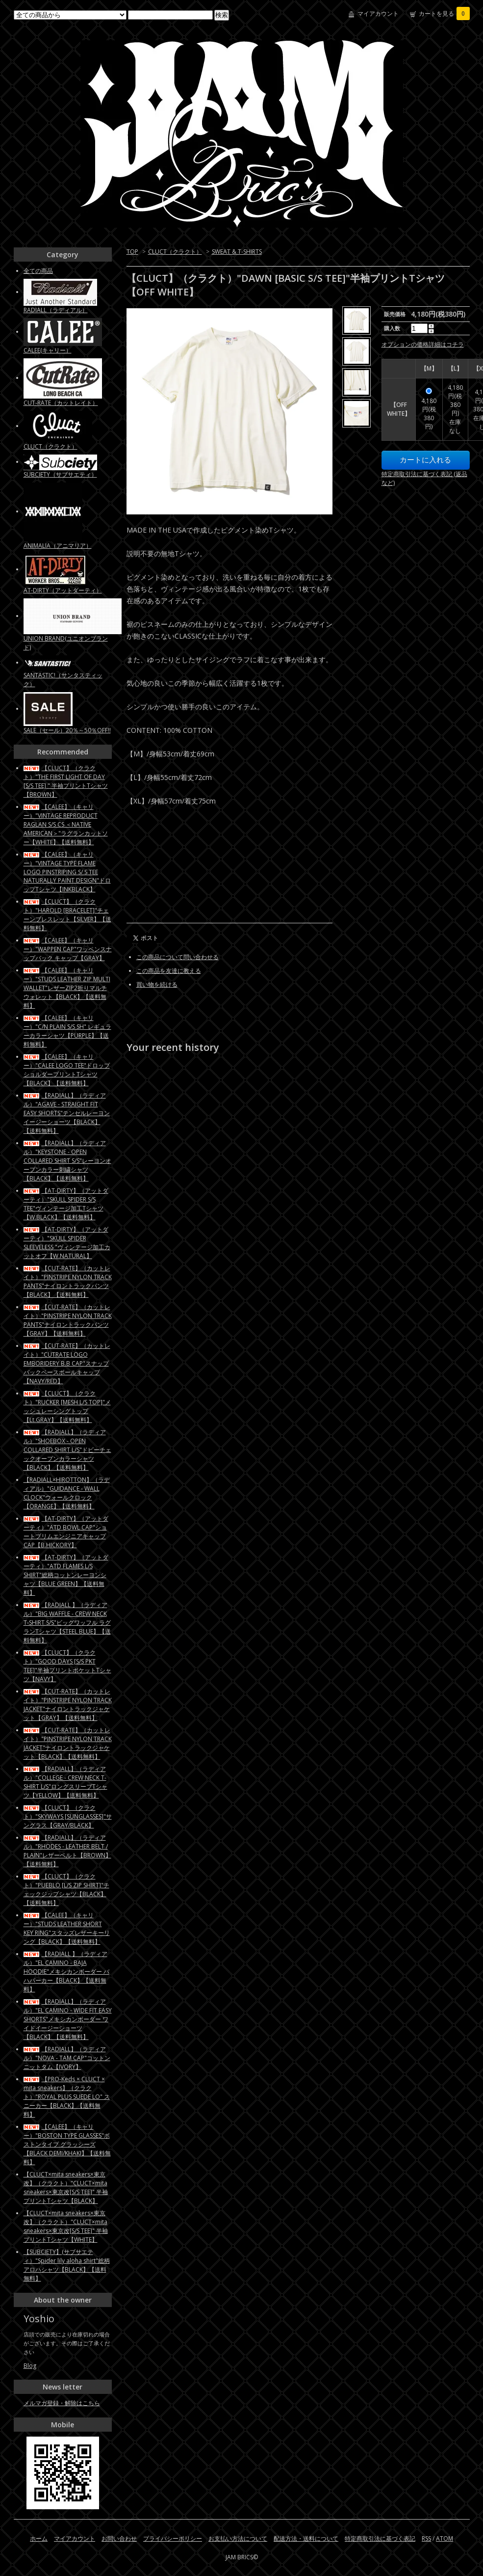 This screenshot has width=483, height=2576. I want to click on ANIMALIA（アニマリア）, so click(58, 545).